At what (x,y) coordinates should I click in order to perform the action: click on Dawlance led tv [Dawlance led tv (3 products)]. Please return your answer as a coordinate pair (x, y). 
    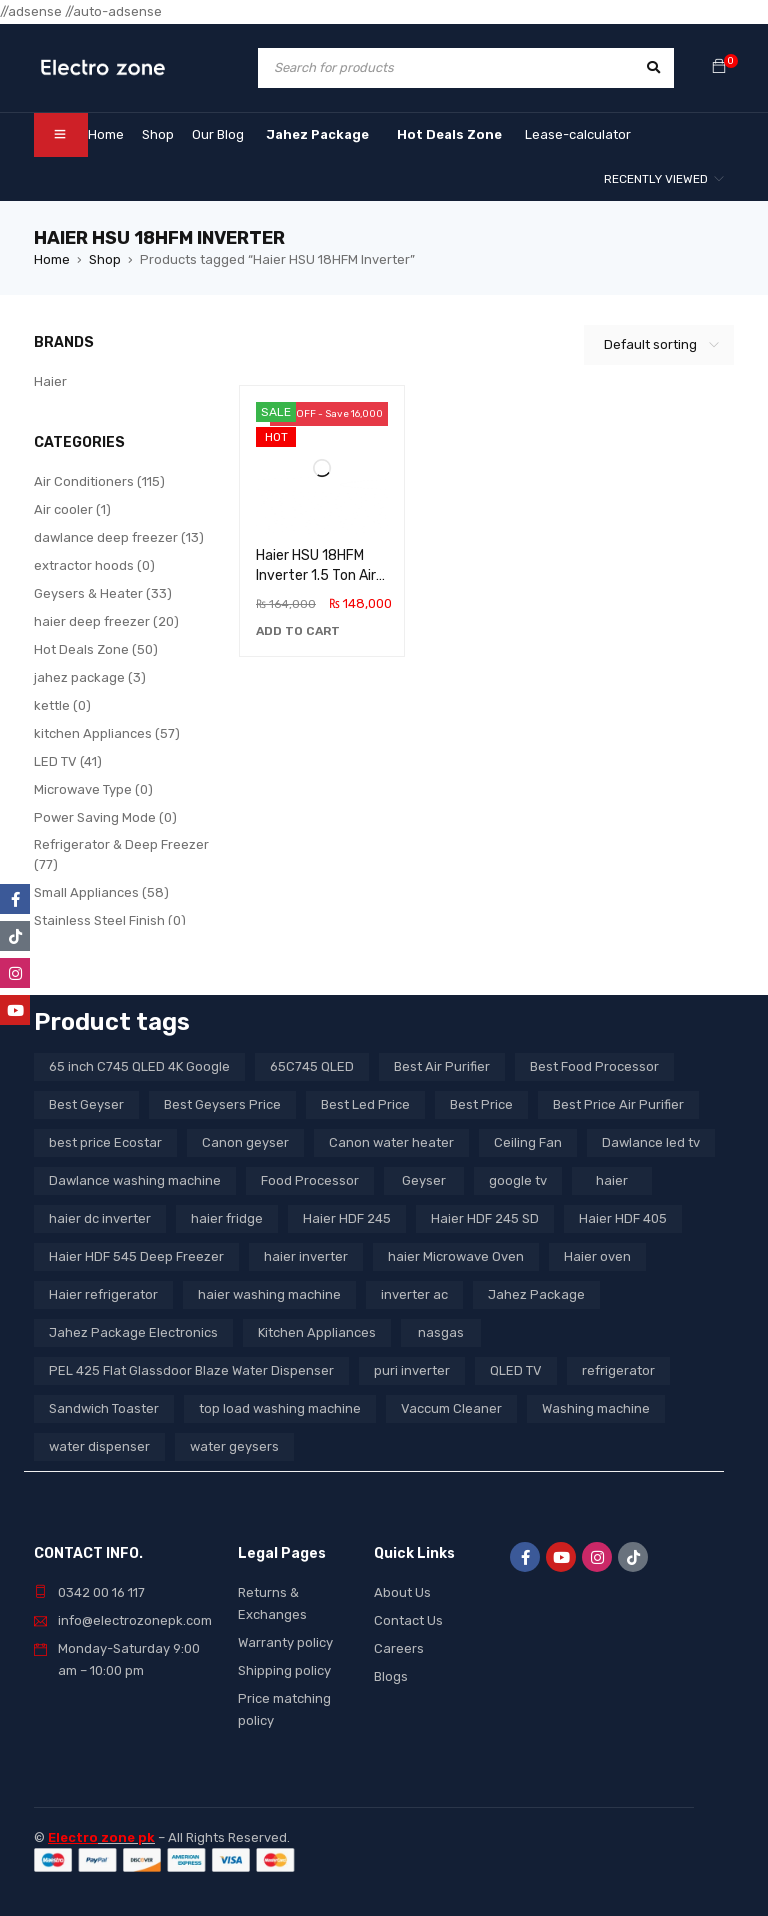
    Looking at the image, I should click on (651, 1142).